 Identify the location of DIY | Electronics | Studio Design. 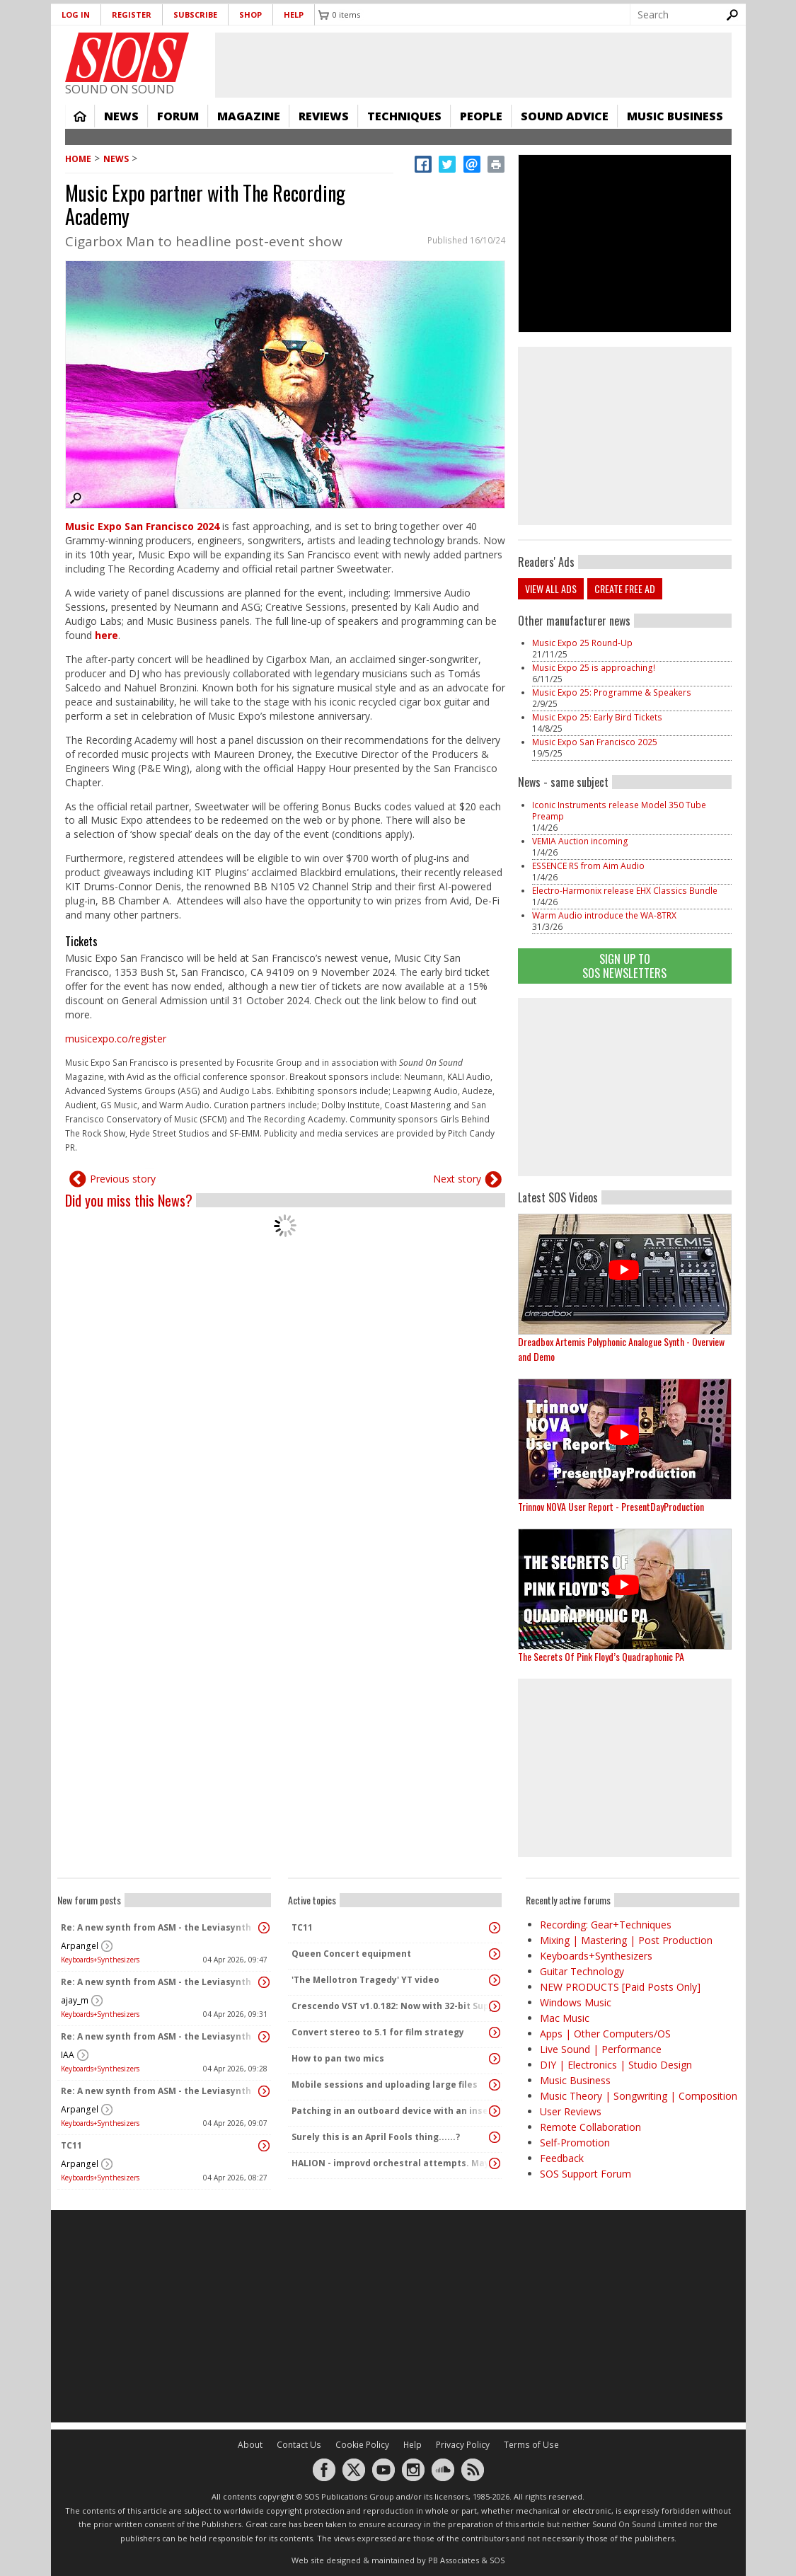
(616, 2064).